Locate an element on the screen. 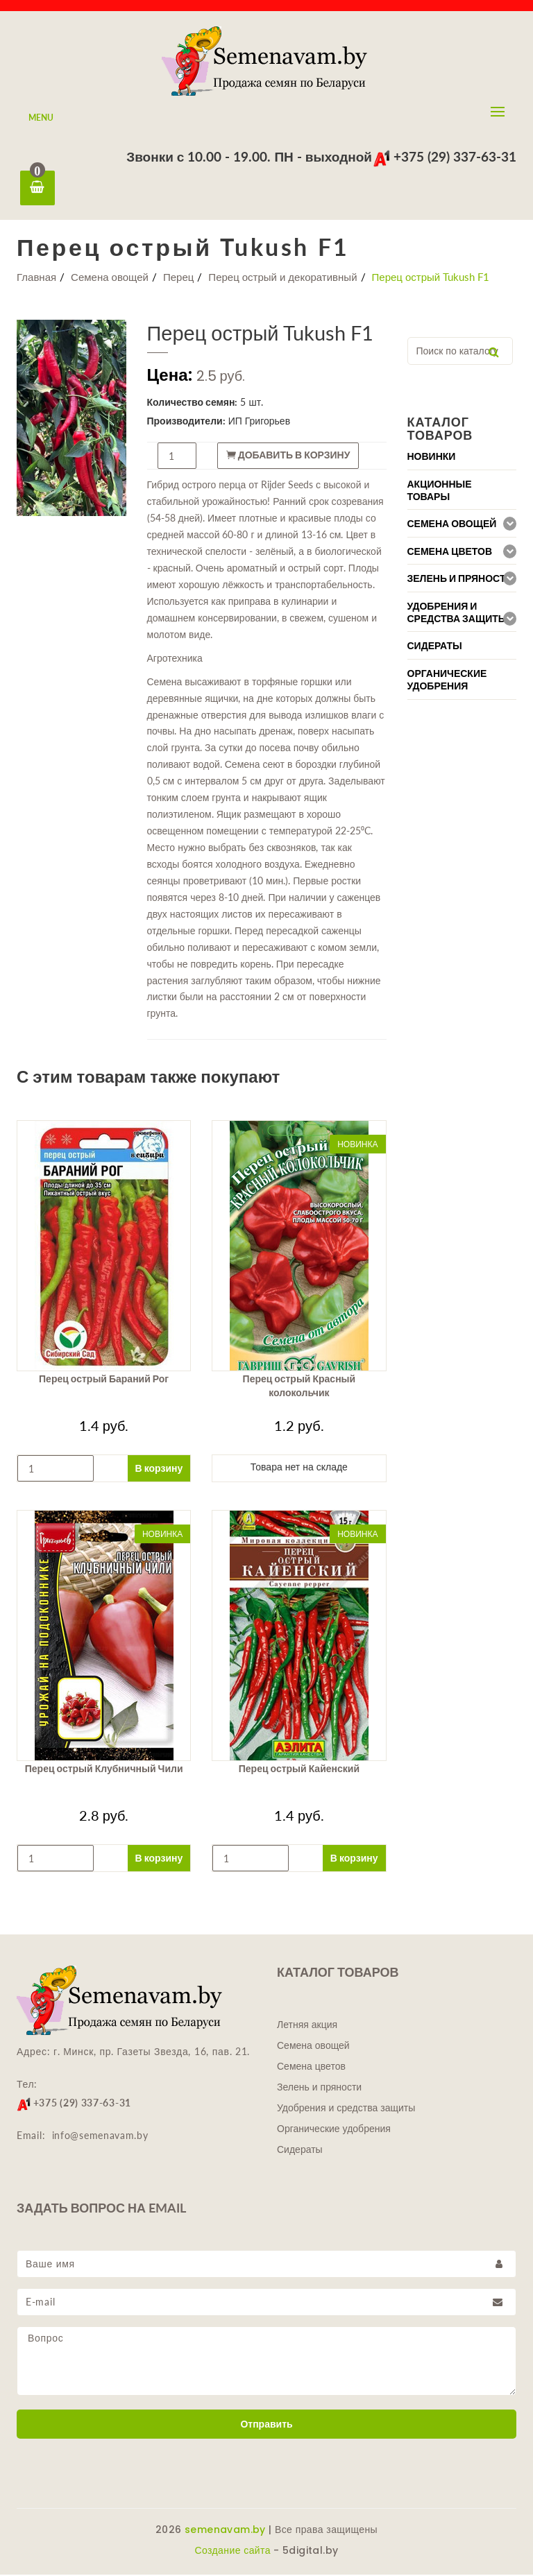 The height and width of the screenshot is (2576, 533). Новинки [button] is located at coordinates (431, 458).